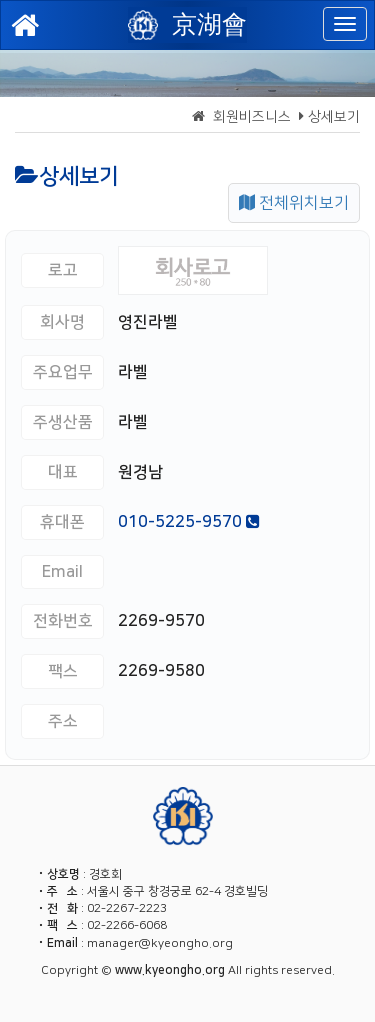 The height and width of the screenshot is (1022, 375). What do you see at coordinates (63, 270) in the screenshot?
I see `로고` at bounding box center [63, 270].